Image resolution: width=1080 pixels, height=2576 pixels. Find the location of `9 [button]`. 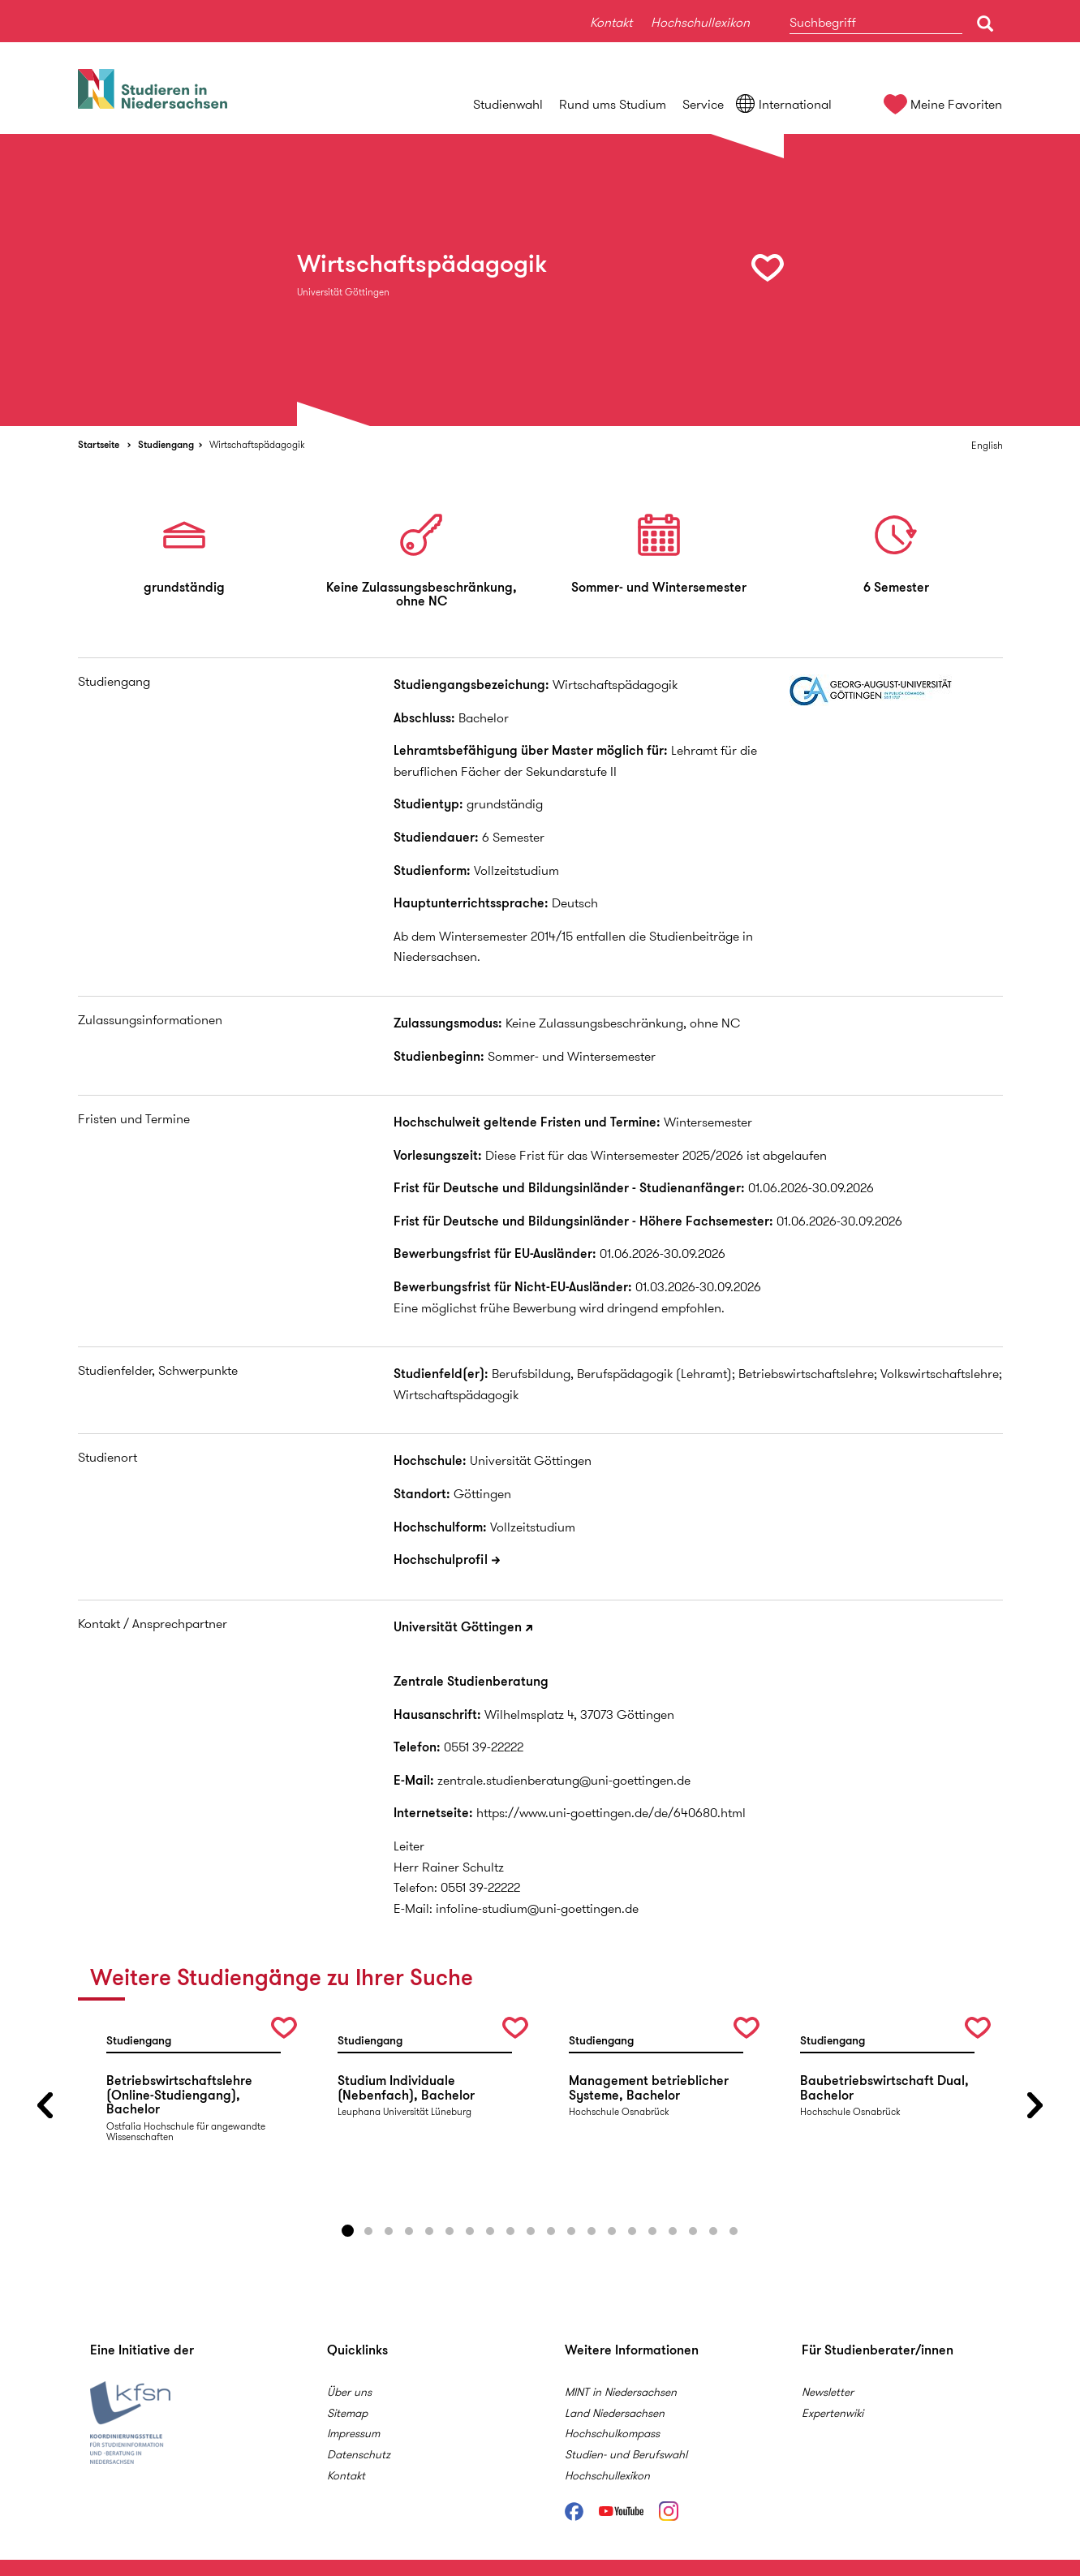

9 [button] is located at coordinates (510, 2231).